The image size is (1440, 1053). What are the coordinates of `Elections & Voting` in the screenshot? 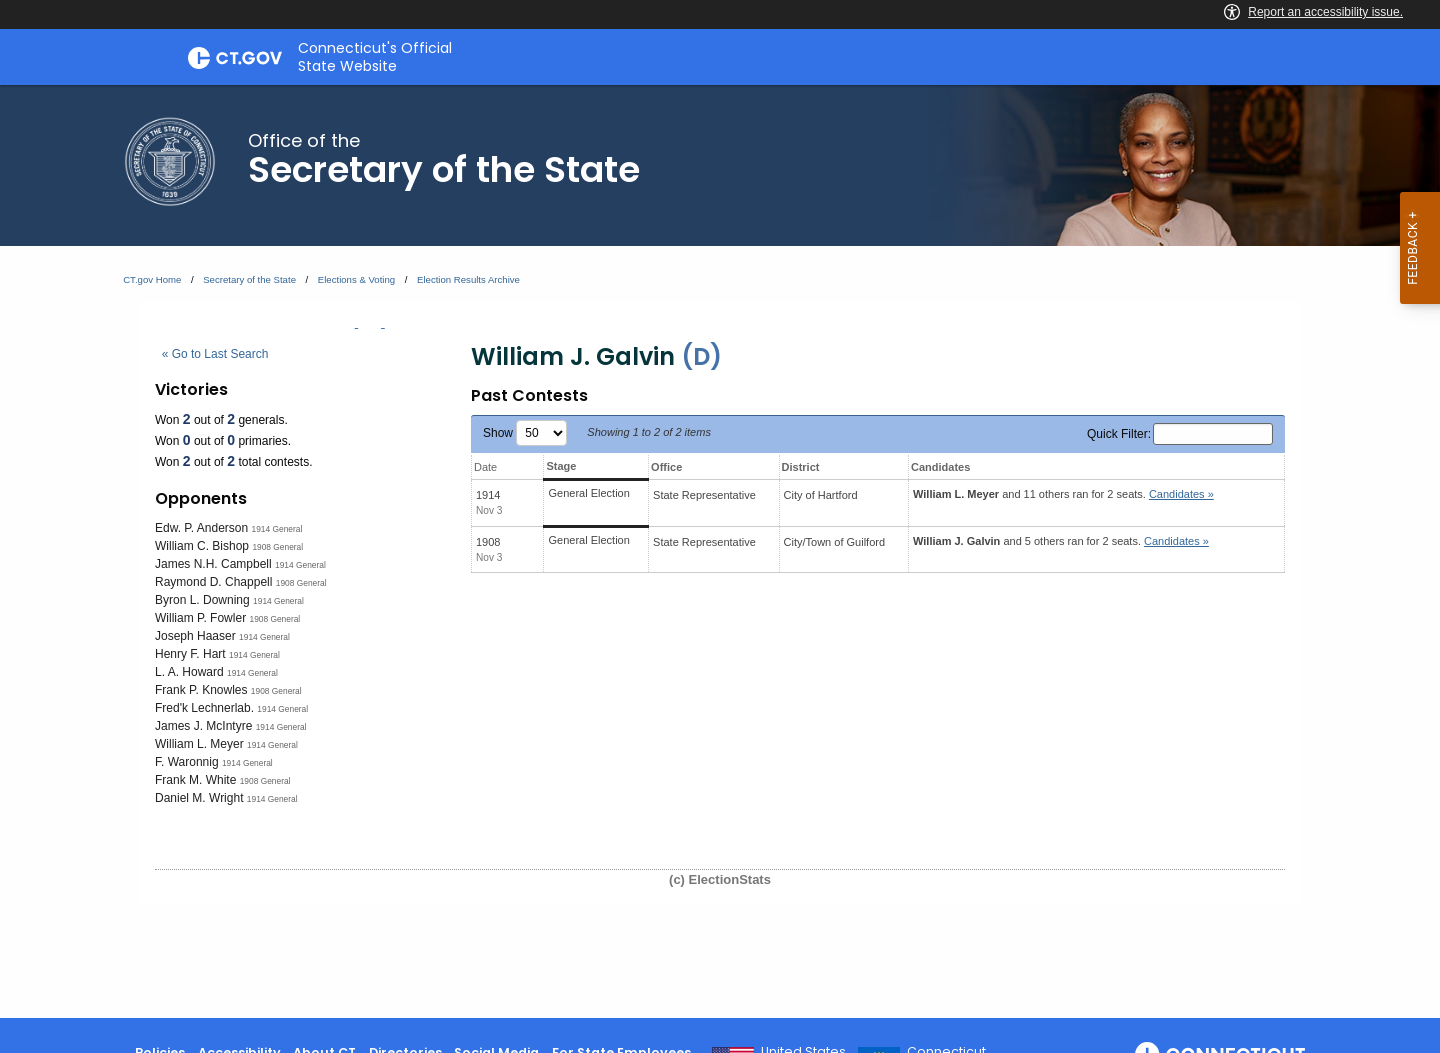 It's located at (356, 279).